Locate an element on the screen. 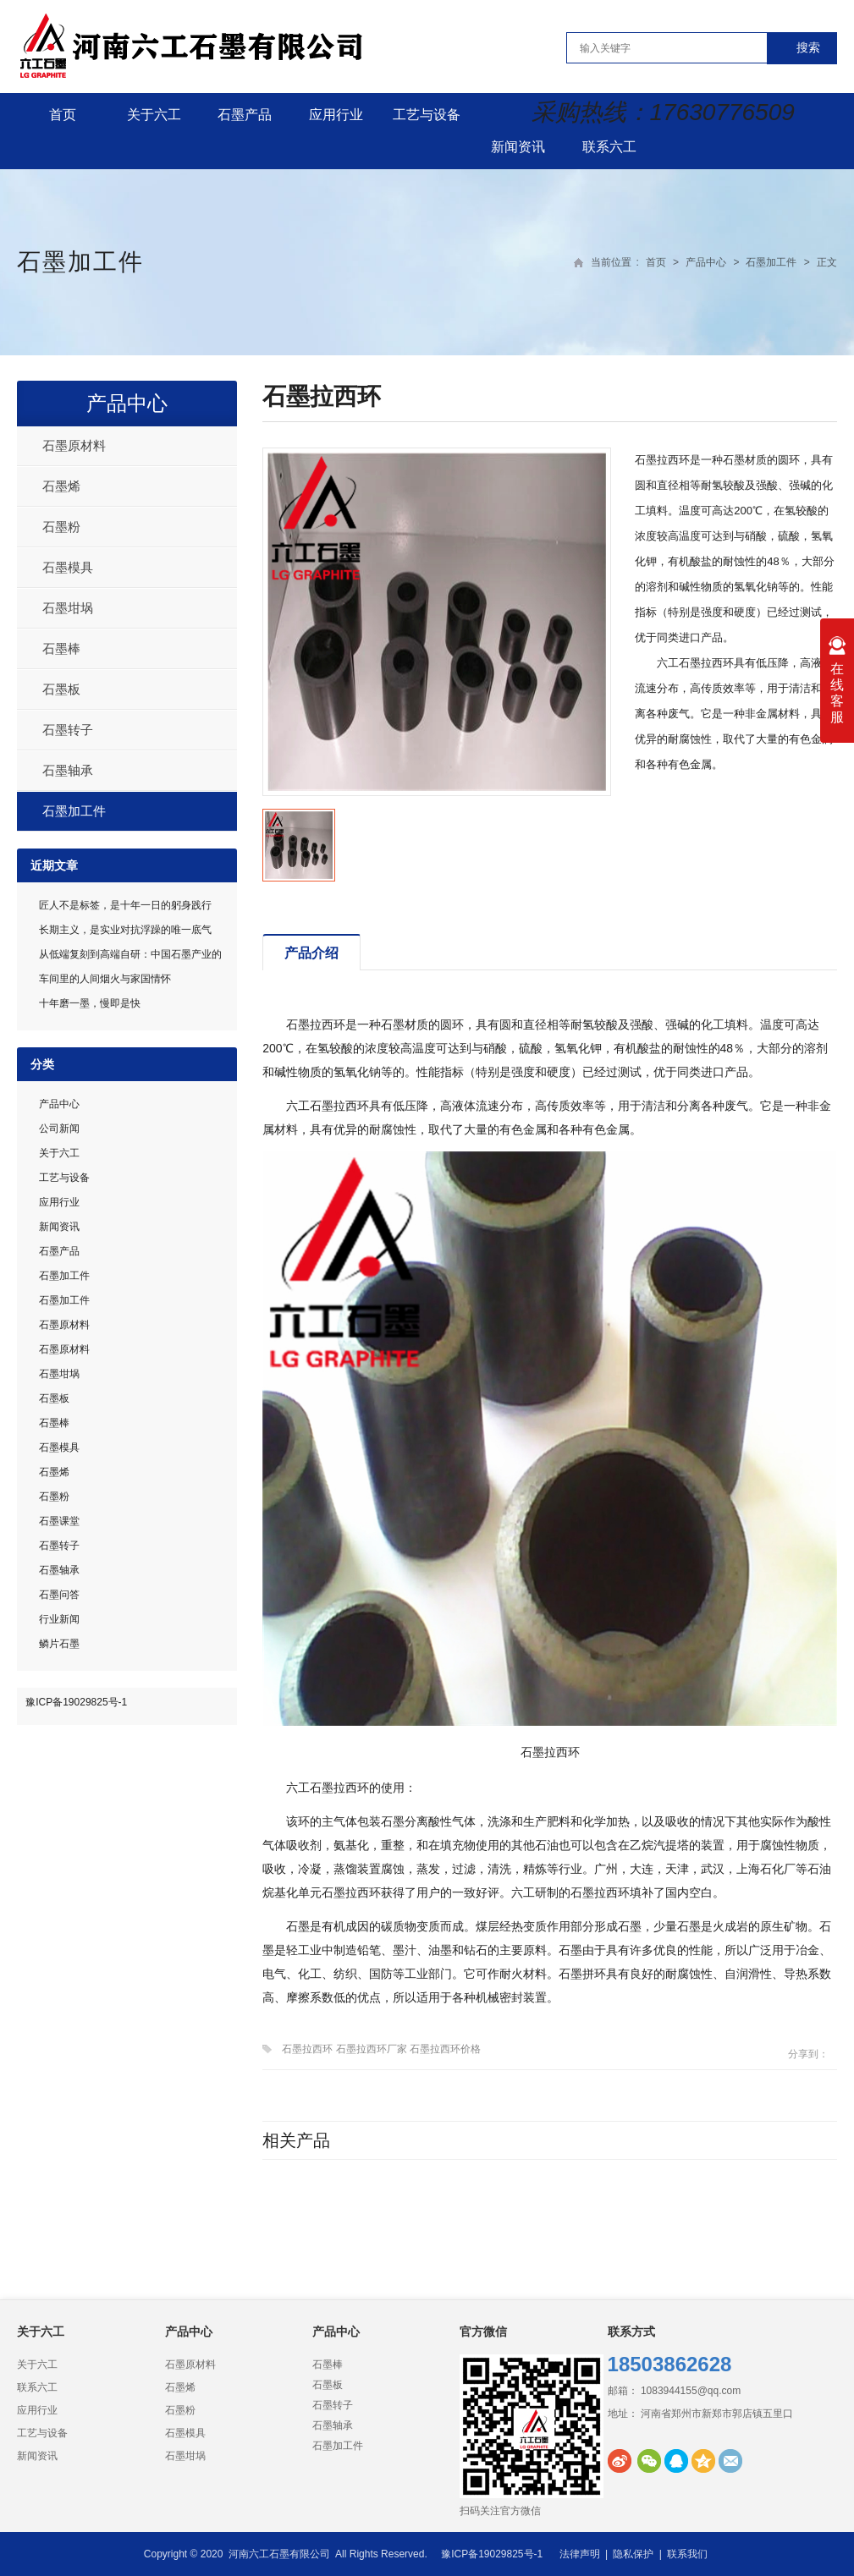 The height and width of the screenshot is (2576, 854). 长期主义，是实业对抗浮躁的唯一底气 is located at coordinates (125, 930).